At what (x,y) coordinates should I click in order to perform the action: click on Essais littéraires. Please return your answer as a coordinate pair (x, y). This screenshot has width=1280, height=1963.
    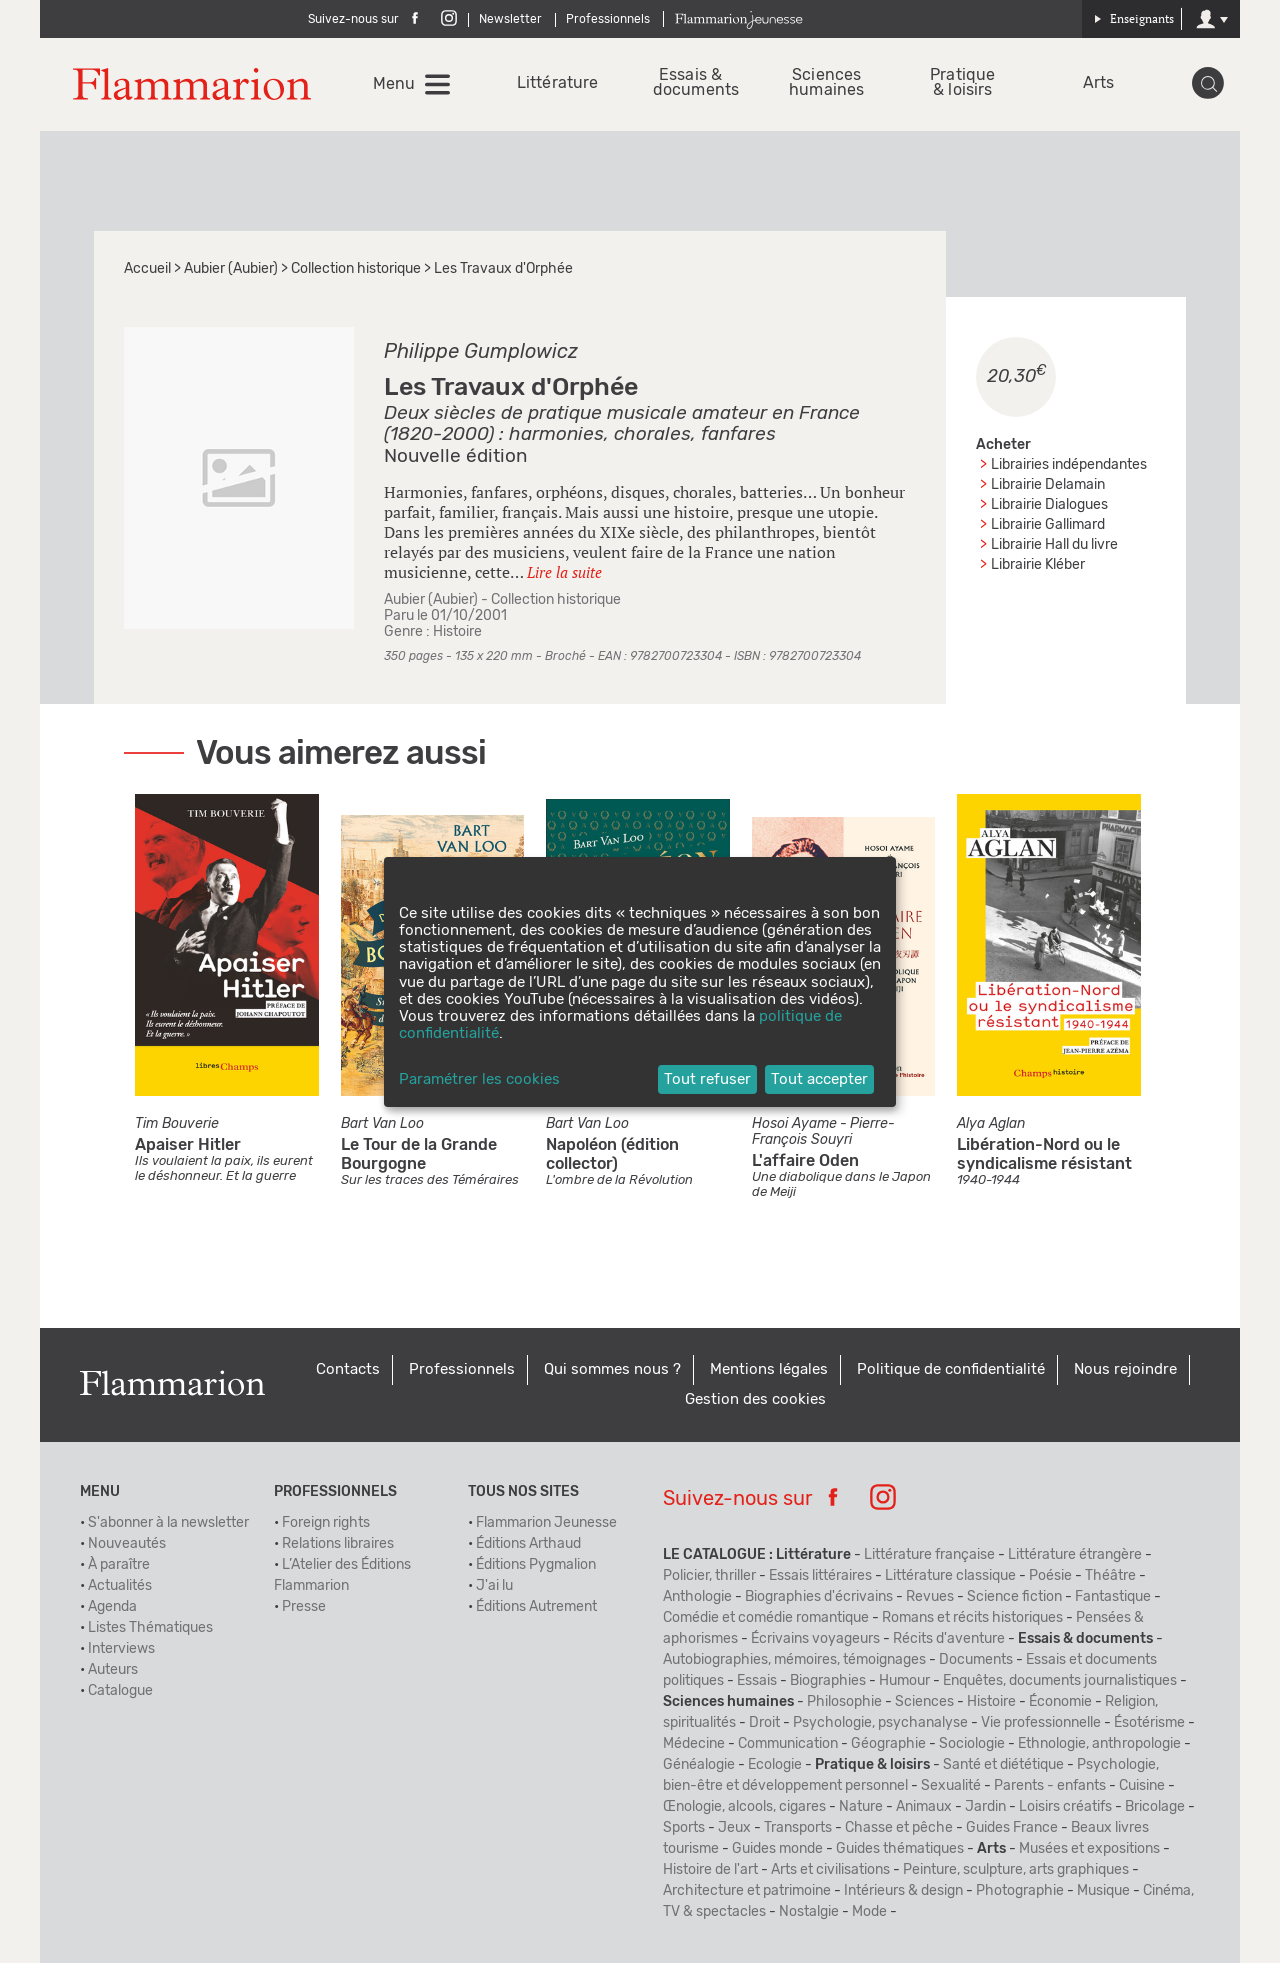
    Looking at the image, I should click on (820, 1576).